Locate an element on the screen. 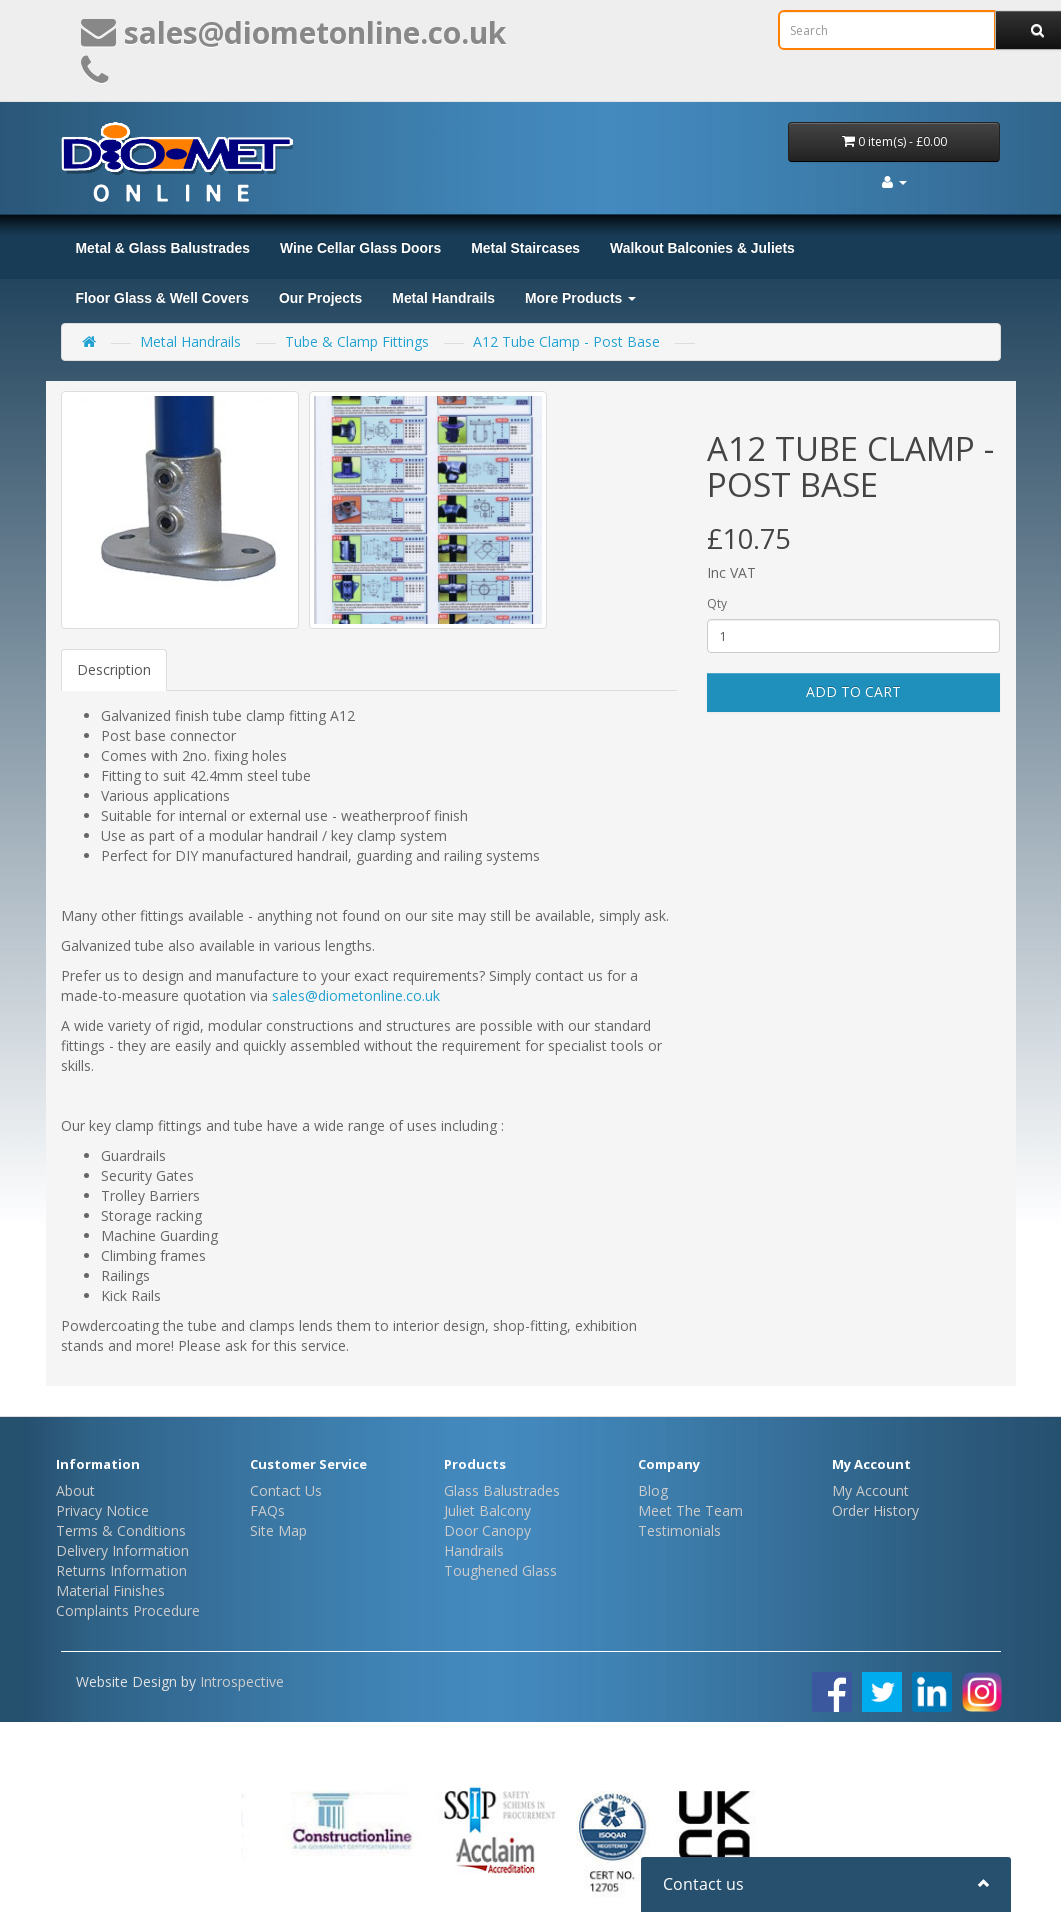 The image size is (1061, 1912). Add to Cart is located at coordinates (853, 691).